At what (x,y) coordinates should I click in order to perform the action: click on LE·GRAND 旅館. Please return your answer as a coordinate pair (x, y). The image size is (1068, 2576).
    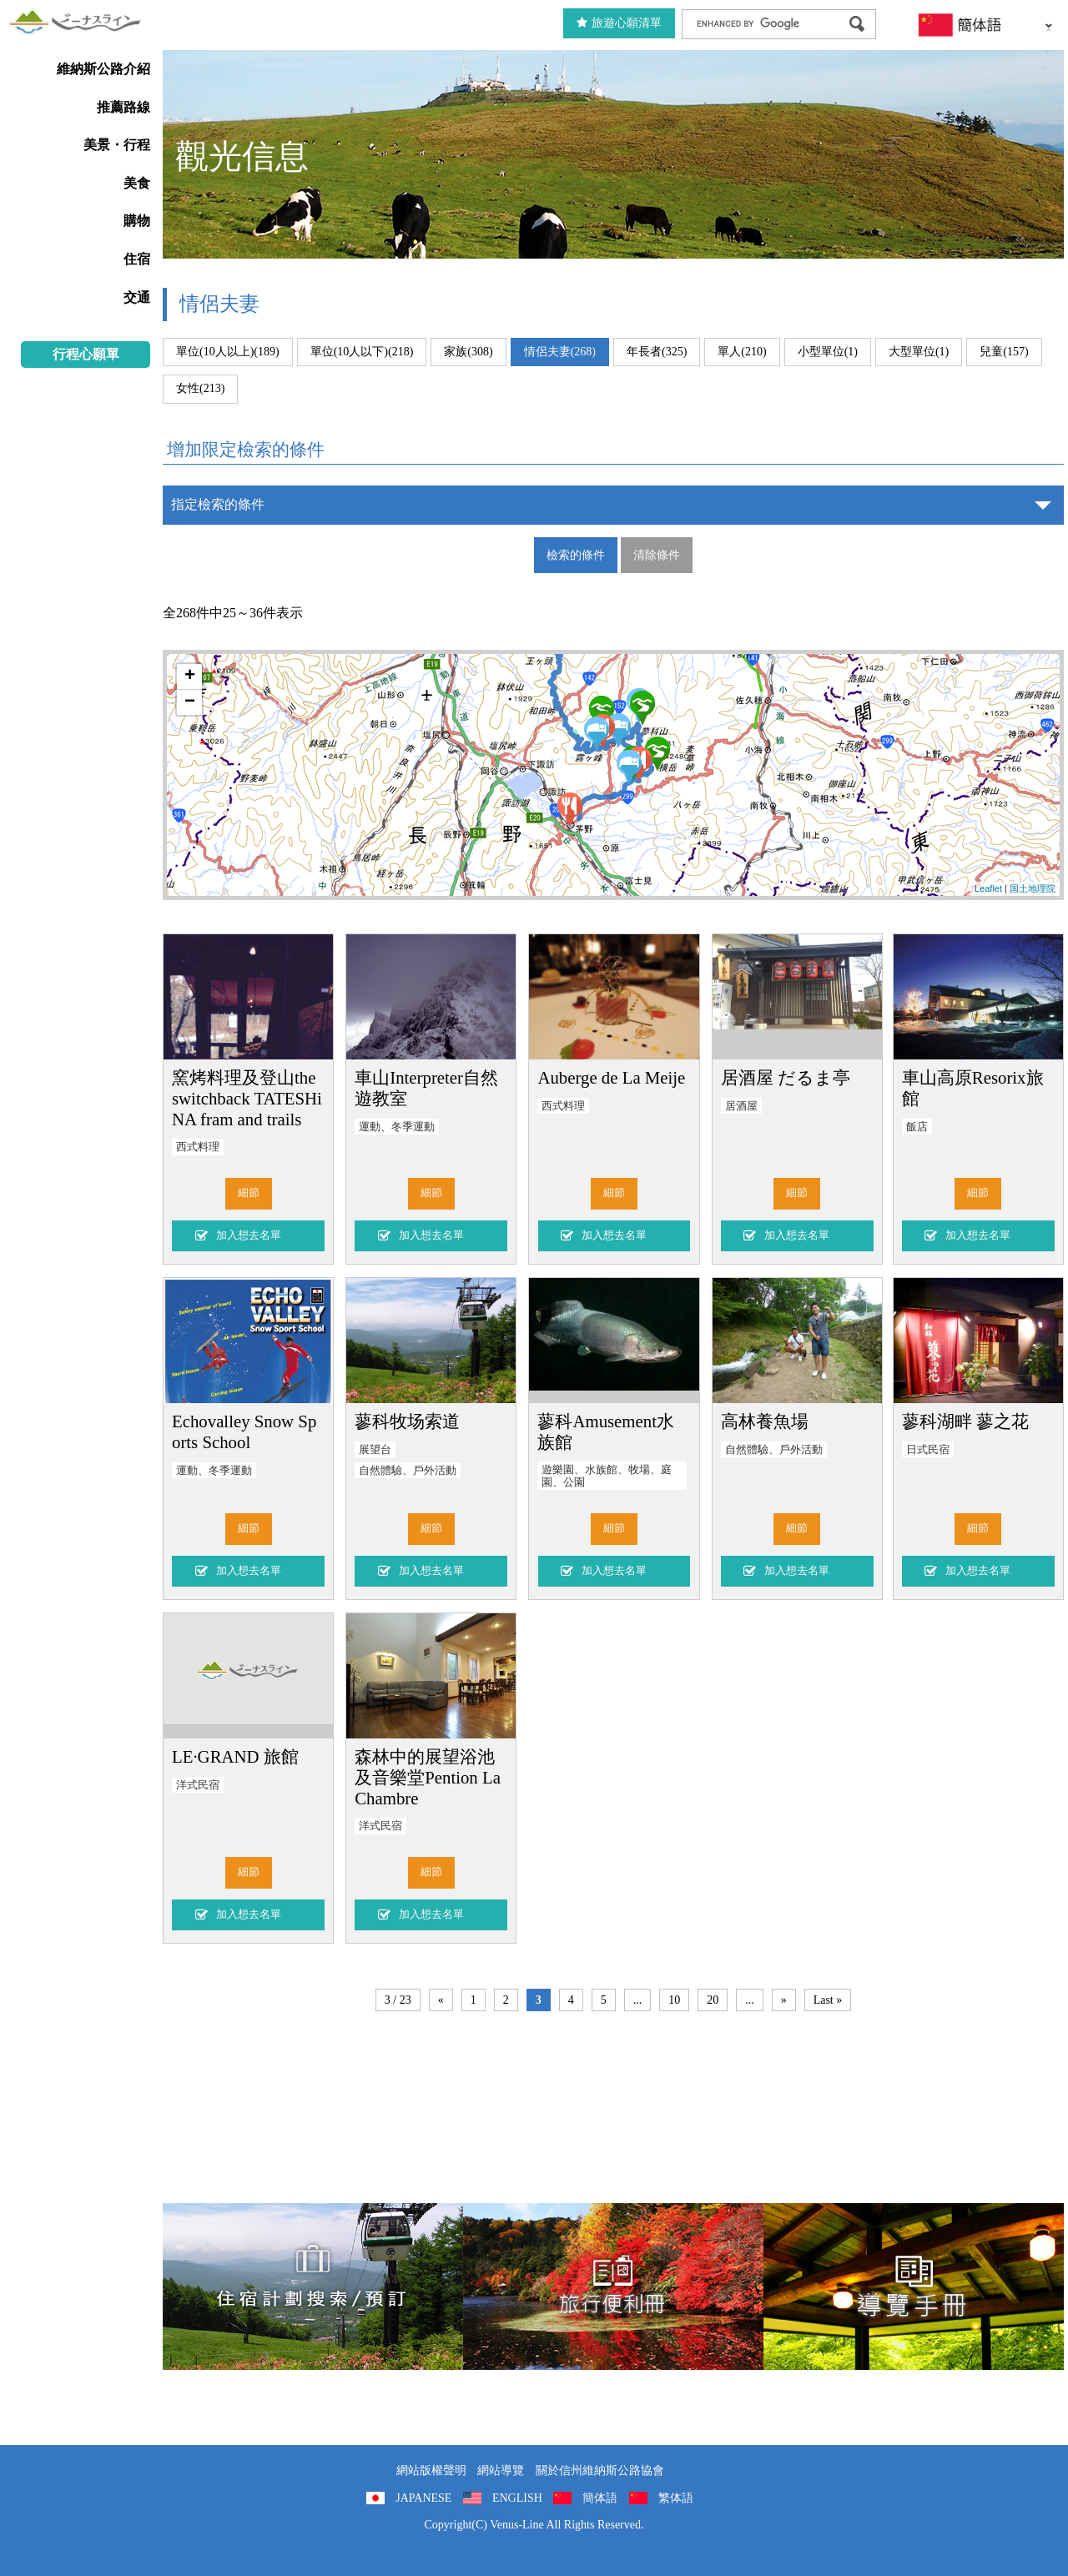
    Looking at the image, I should click on (235, 1756).